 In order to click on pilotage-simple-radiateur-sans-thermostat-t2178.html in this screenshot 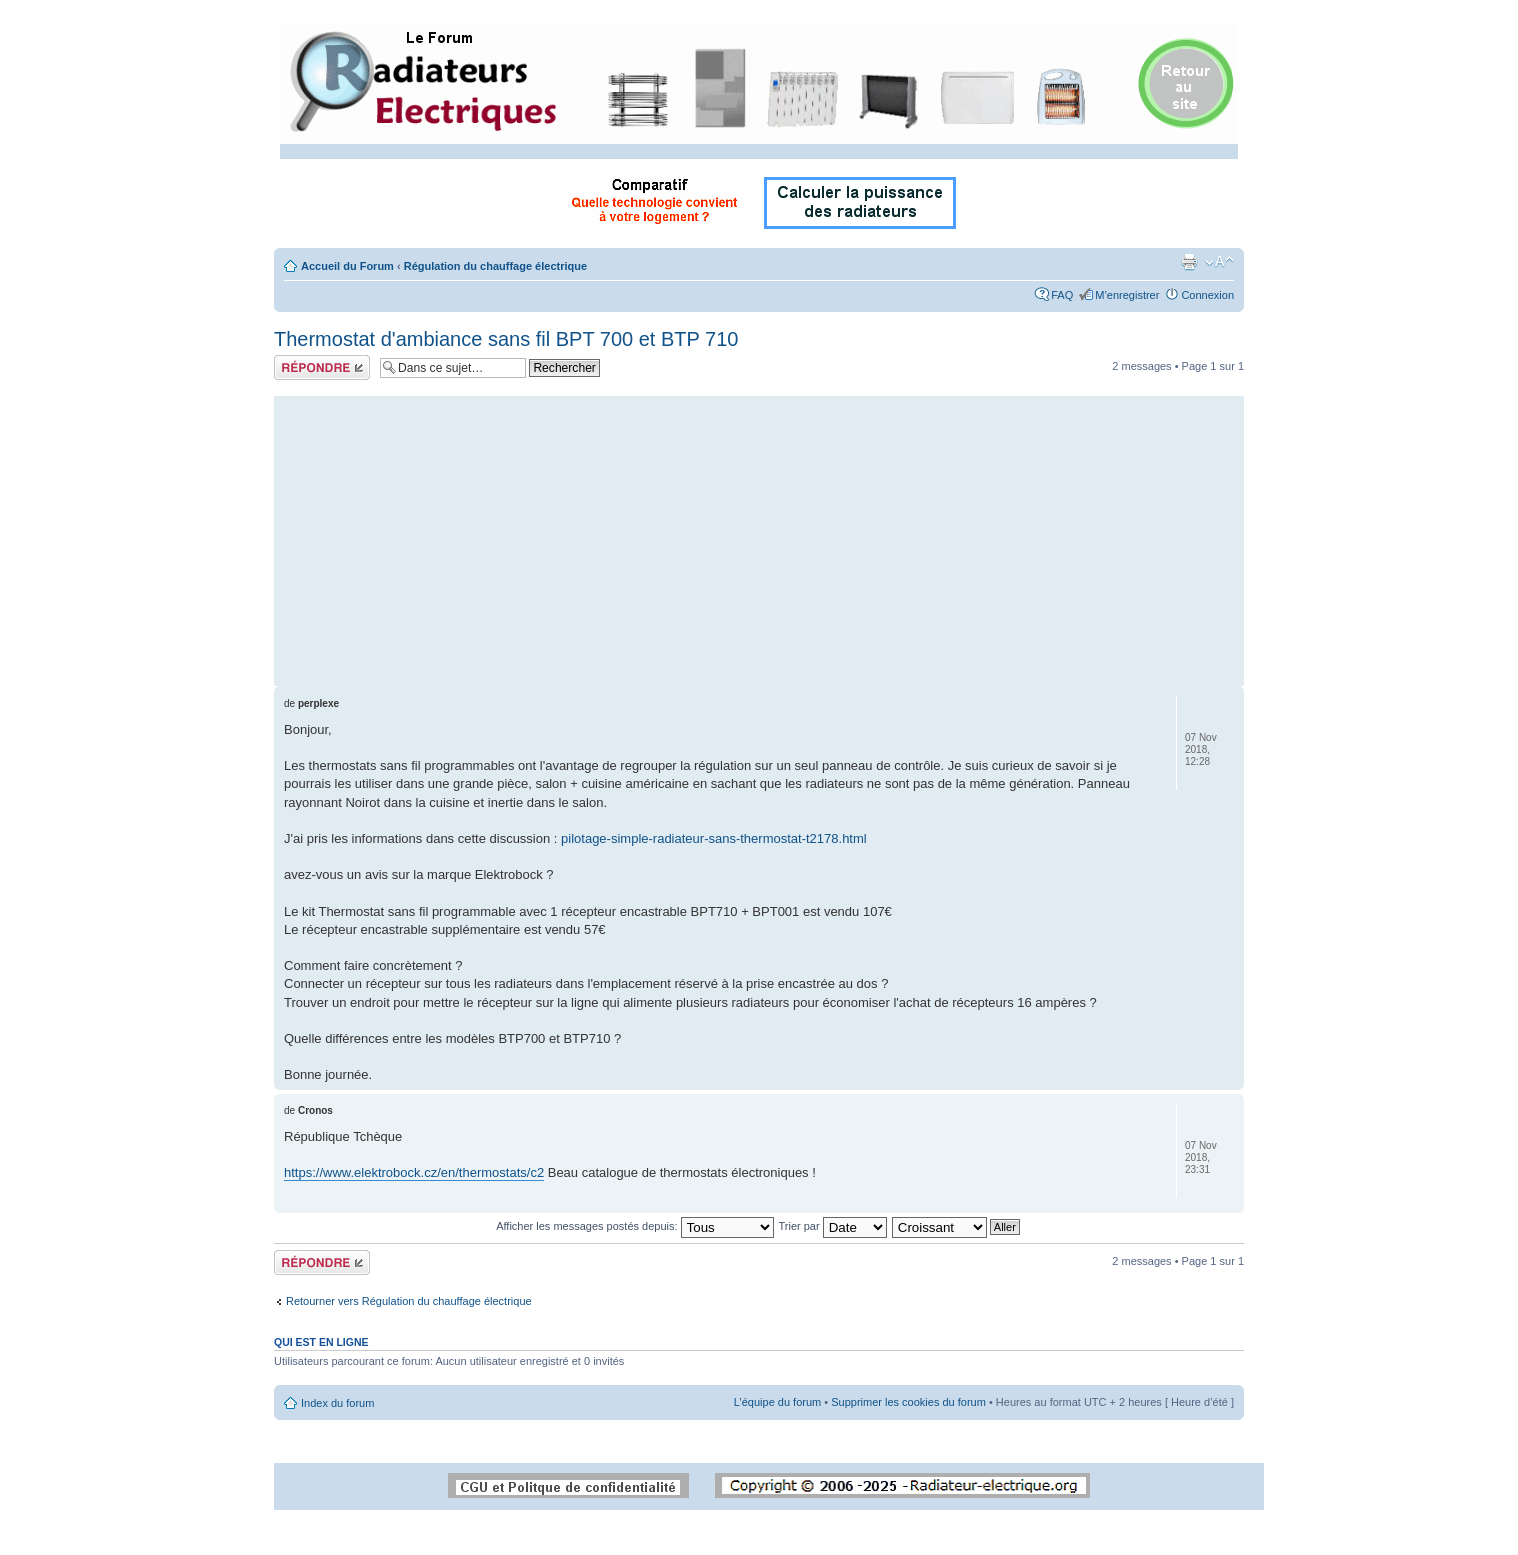, I will do `click(714, 838)`.